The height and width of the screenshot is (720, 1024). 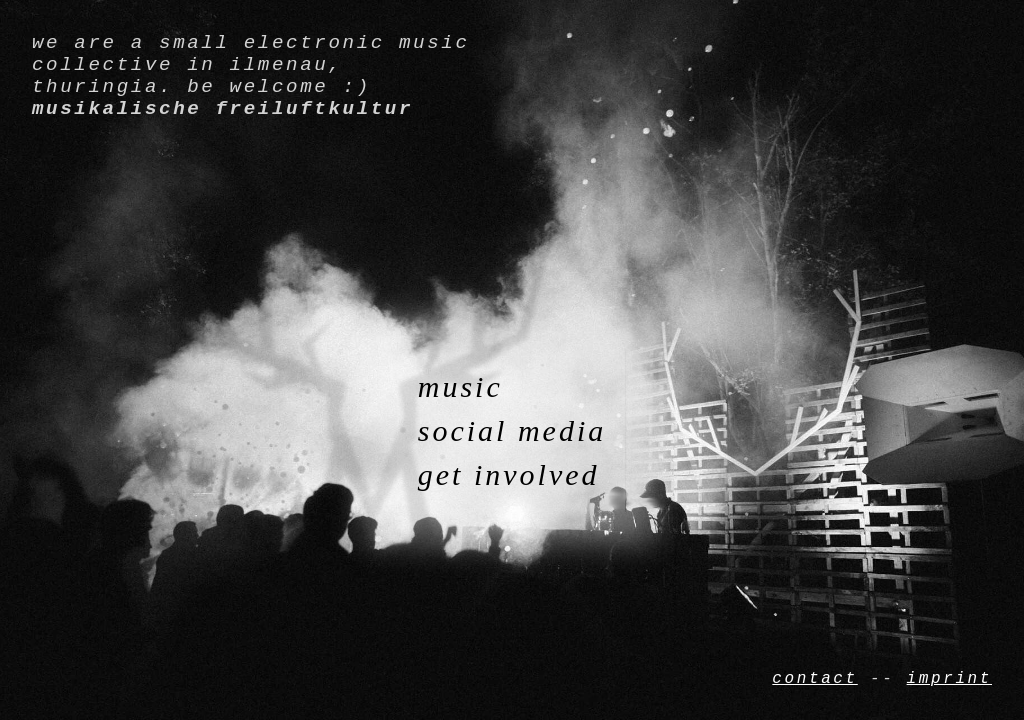 What do you see at coordinates (949, 677) in the screenshot?
I see `imprint` at bounding box center [949, 677].